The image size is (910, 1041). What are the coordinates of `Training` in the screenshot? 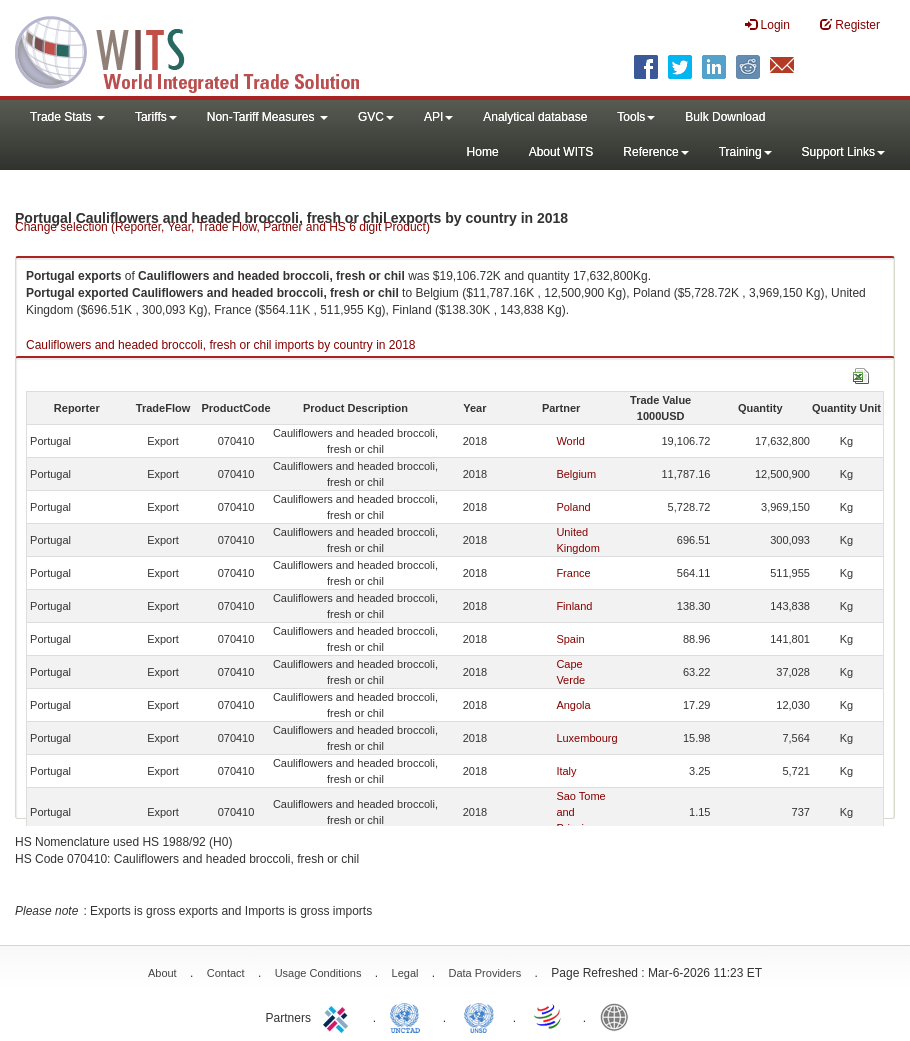 It's located at (745, 152).